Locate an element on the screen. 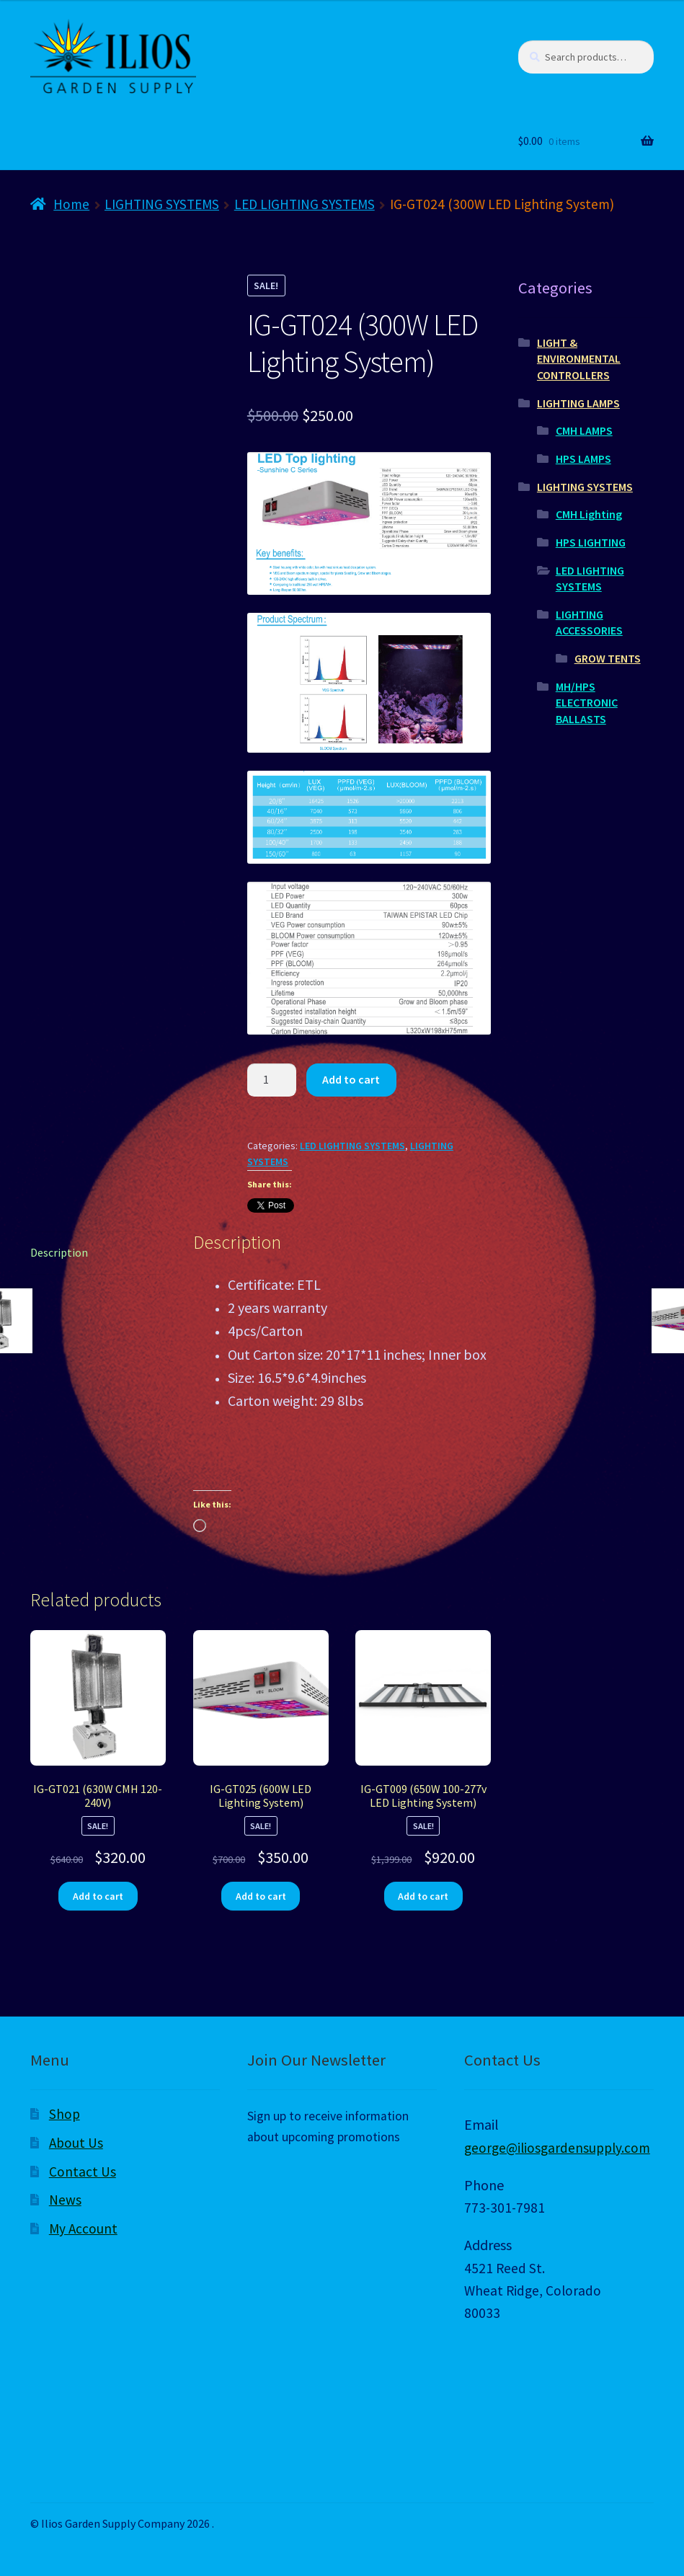 The height and width of the screenshot is (2576, 684). HPS LIGHTING is located at coordinates (591, 542).